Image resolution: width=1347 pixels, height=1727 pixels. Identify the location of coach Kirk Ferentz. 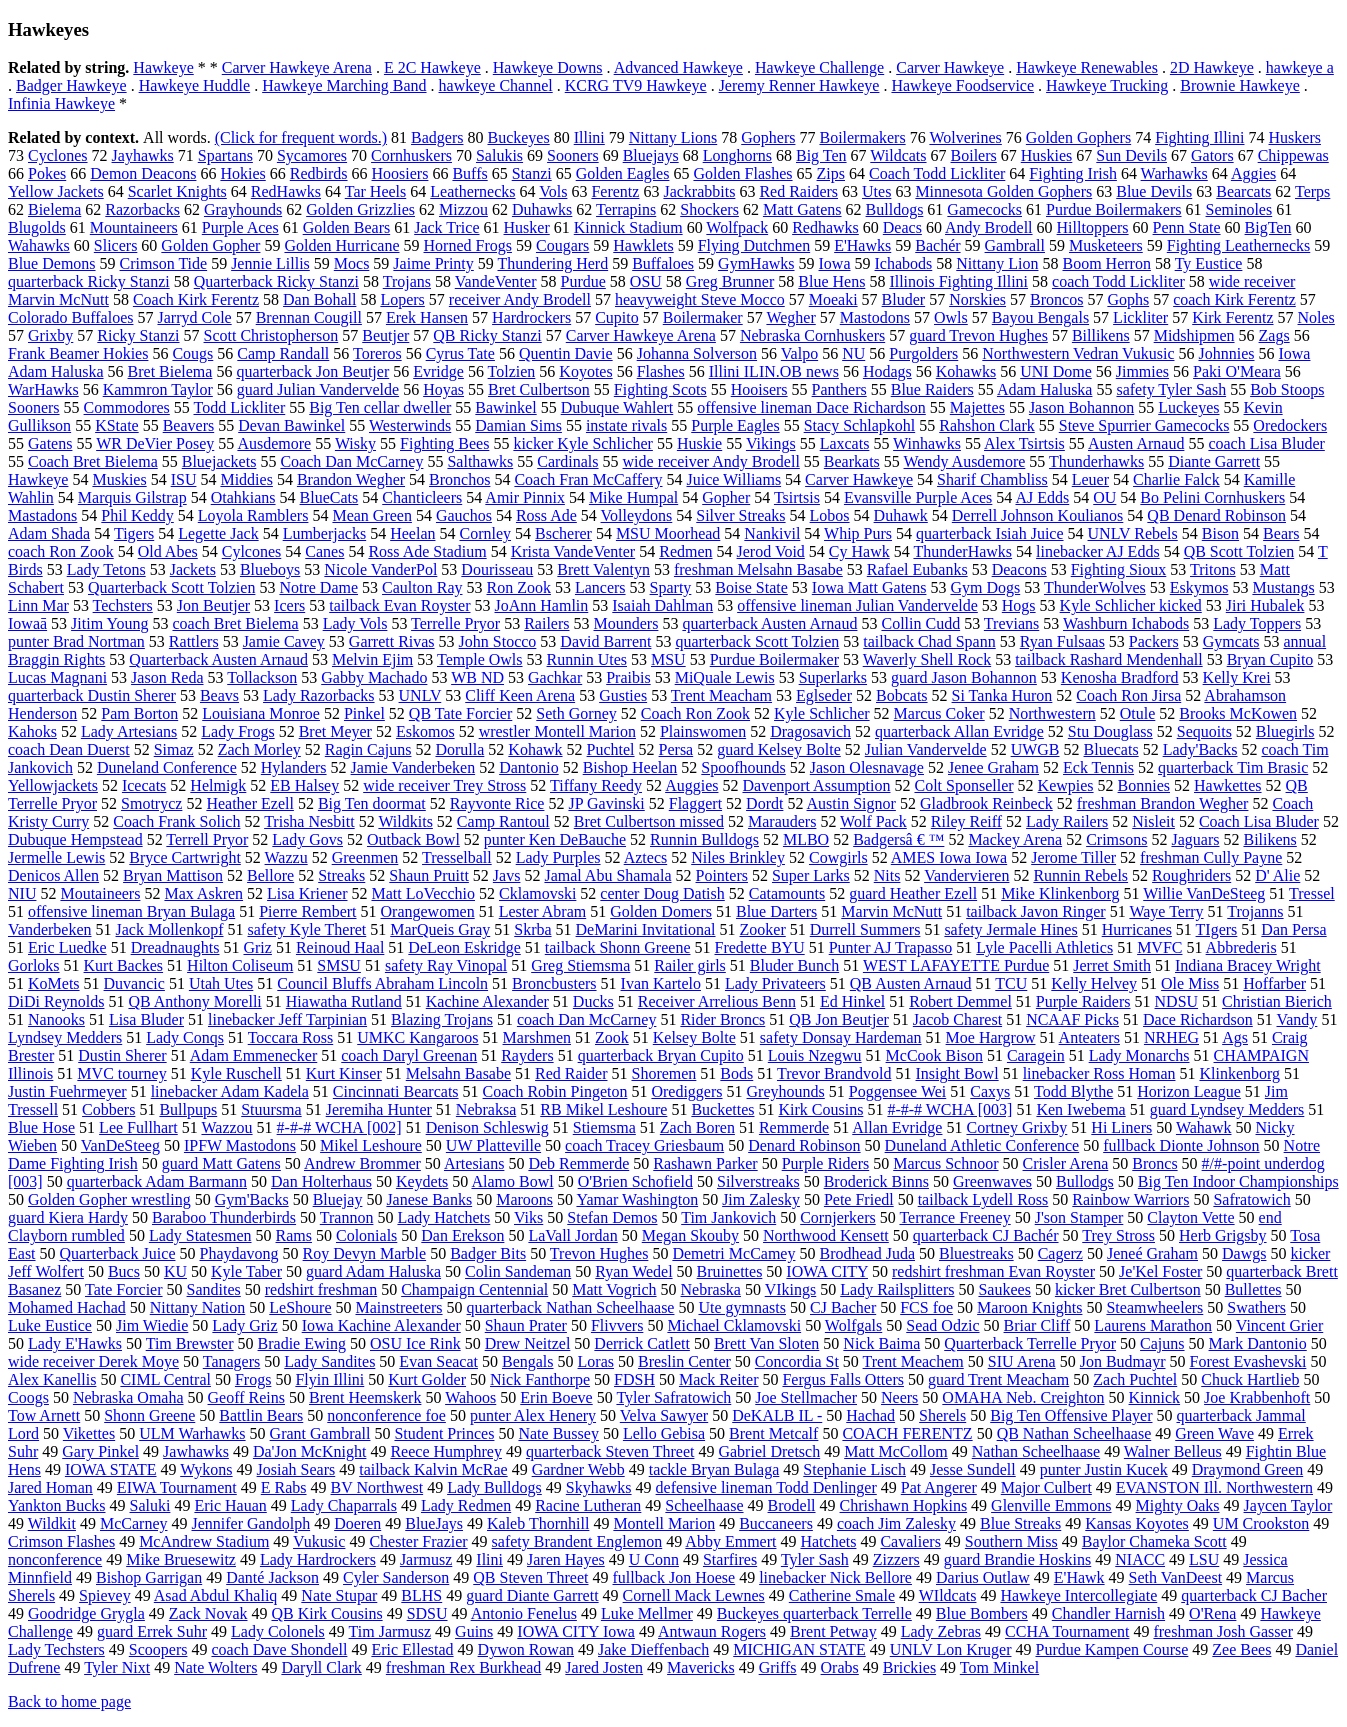
(1234, 299).